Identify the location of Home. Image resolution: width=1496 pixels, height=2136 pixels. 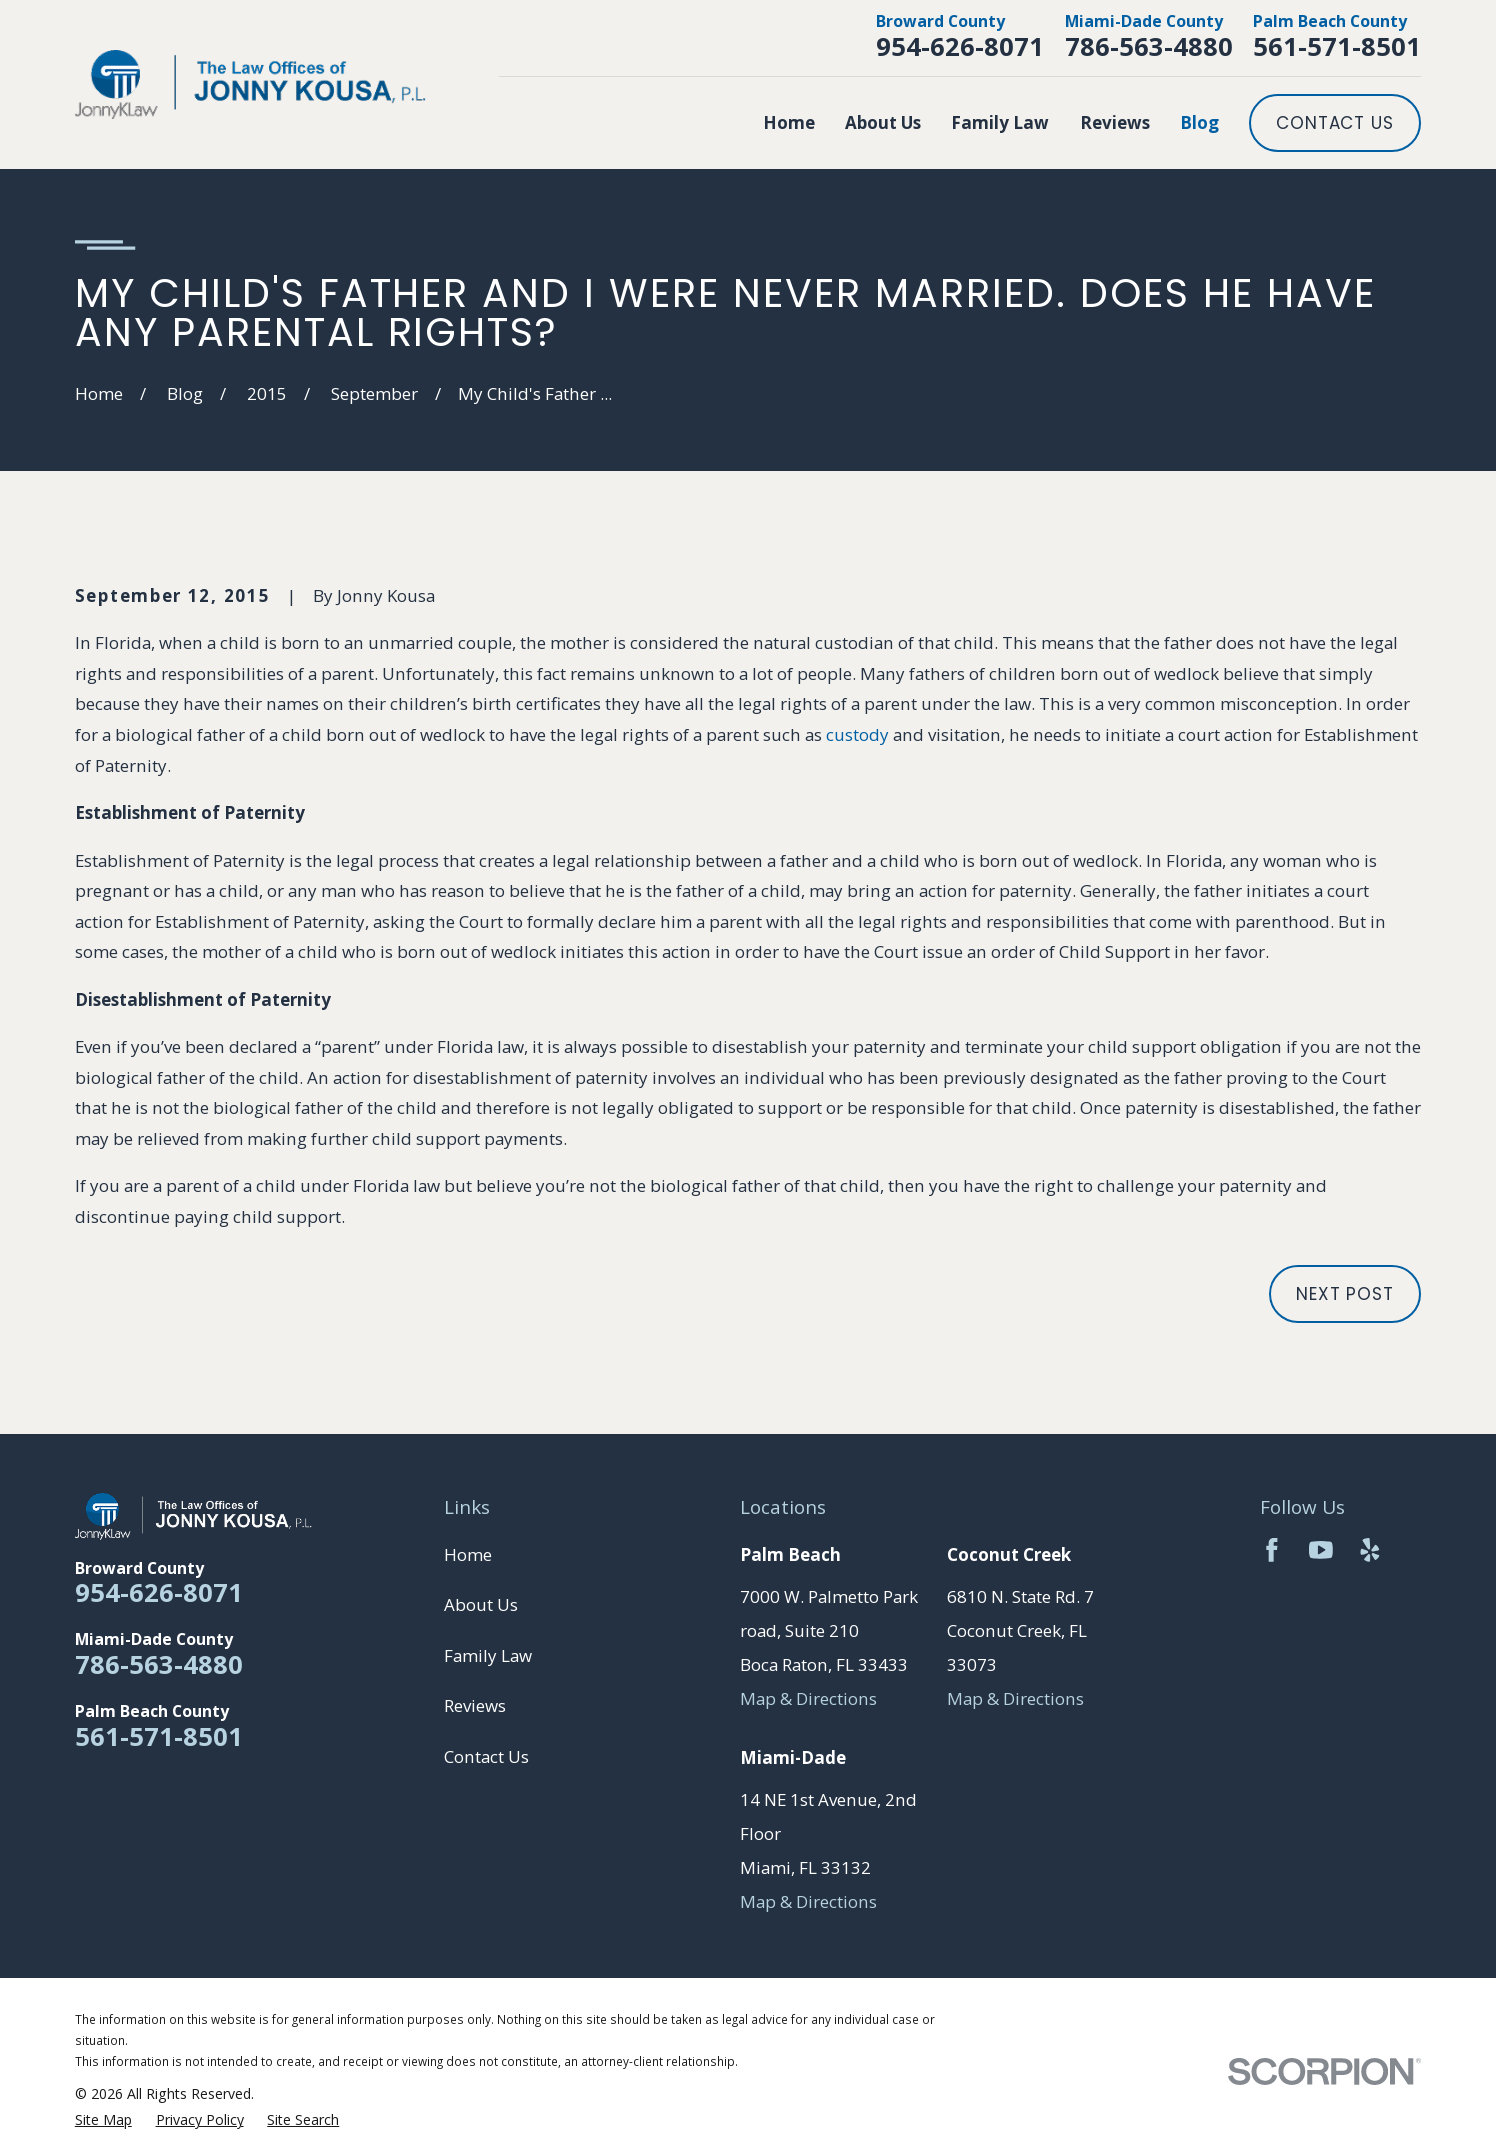
(468, 1554).